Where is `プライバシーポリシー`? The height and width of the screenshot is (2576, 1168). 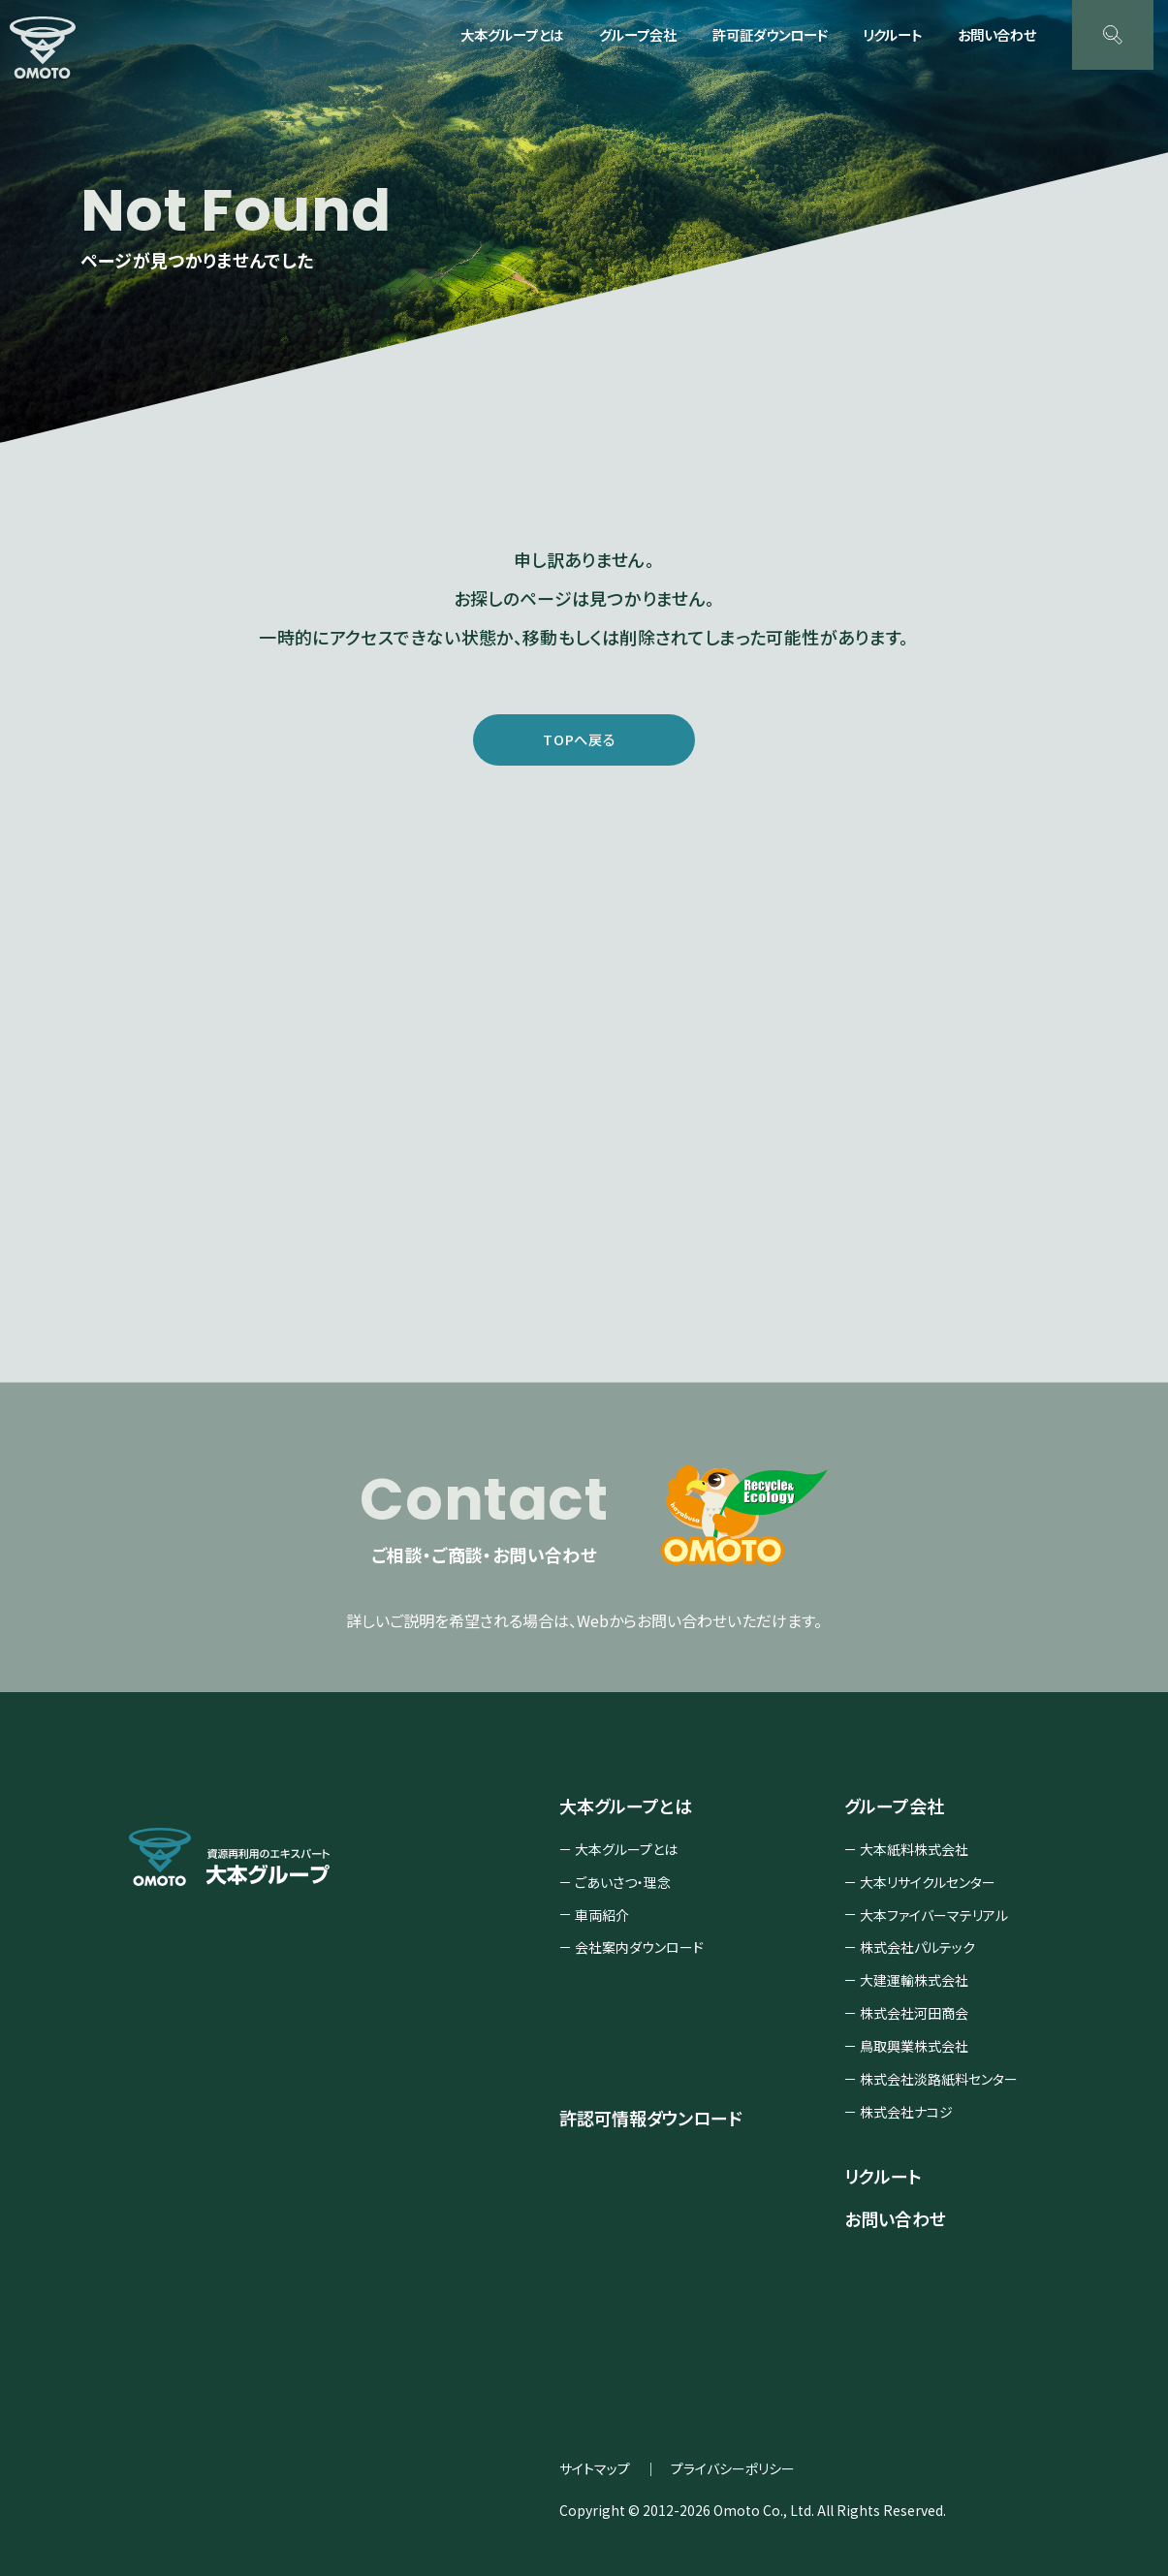
プライバシーポリシー is located at coordinates (733, 2474).